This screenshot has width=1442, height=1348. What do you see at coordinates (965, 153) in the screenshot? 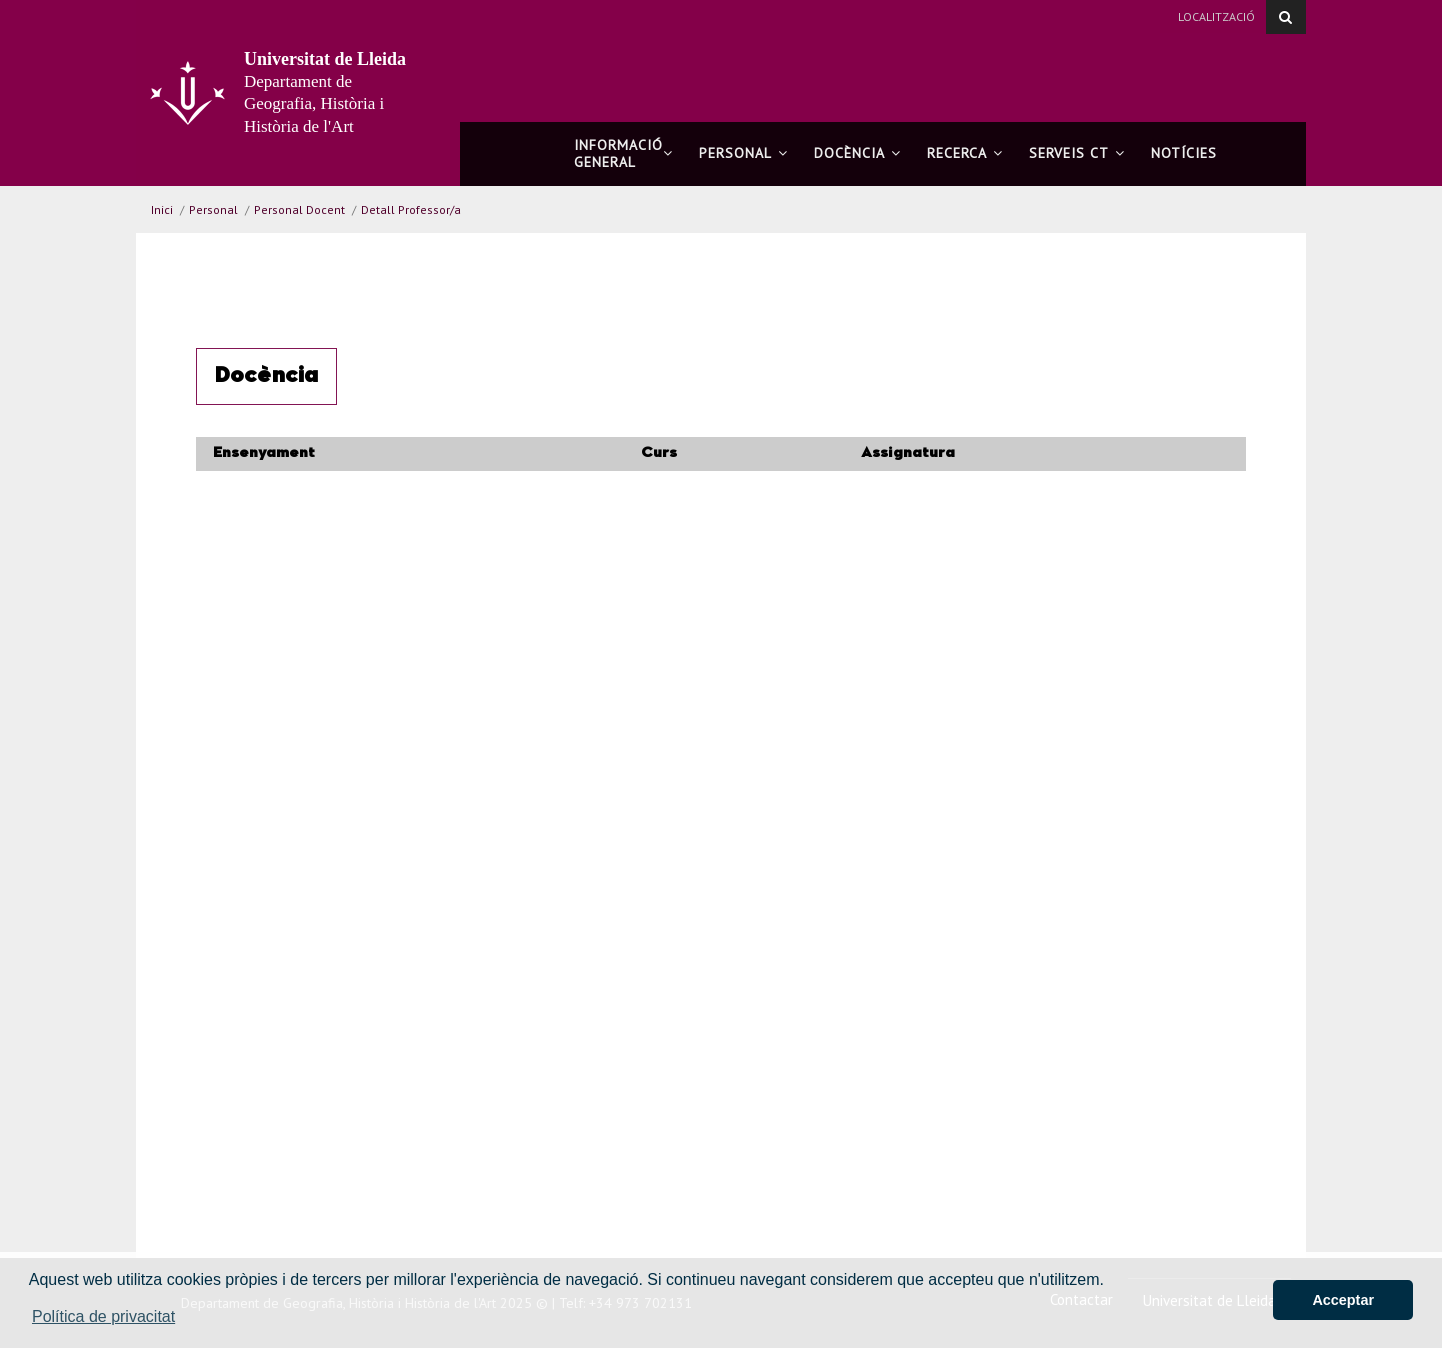
I see `Recerca` at bounding box center [965, 153].